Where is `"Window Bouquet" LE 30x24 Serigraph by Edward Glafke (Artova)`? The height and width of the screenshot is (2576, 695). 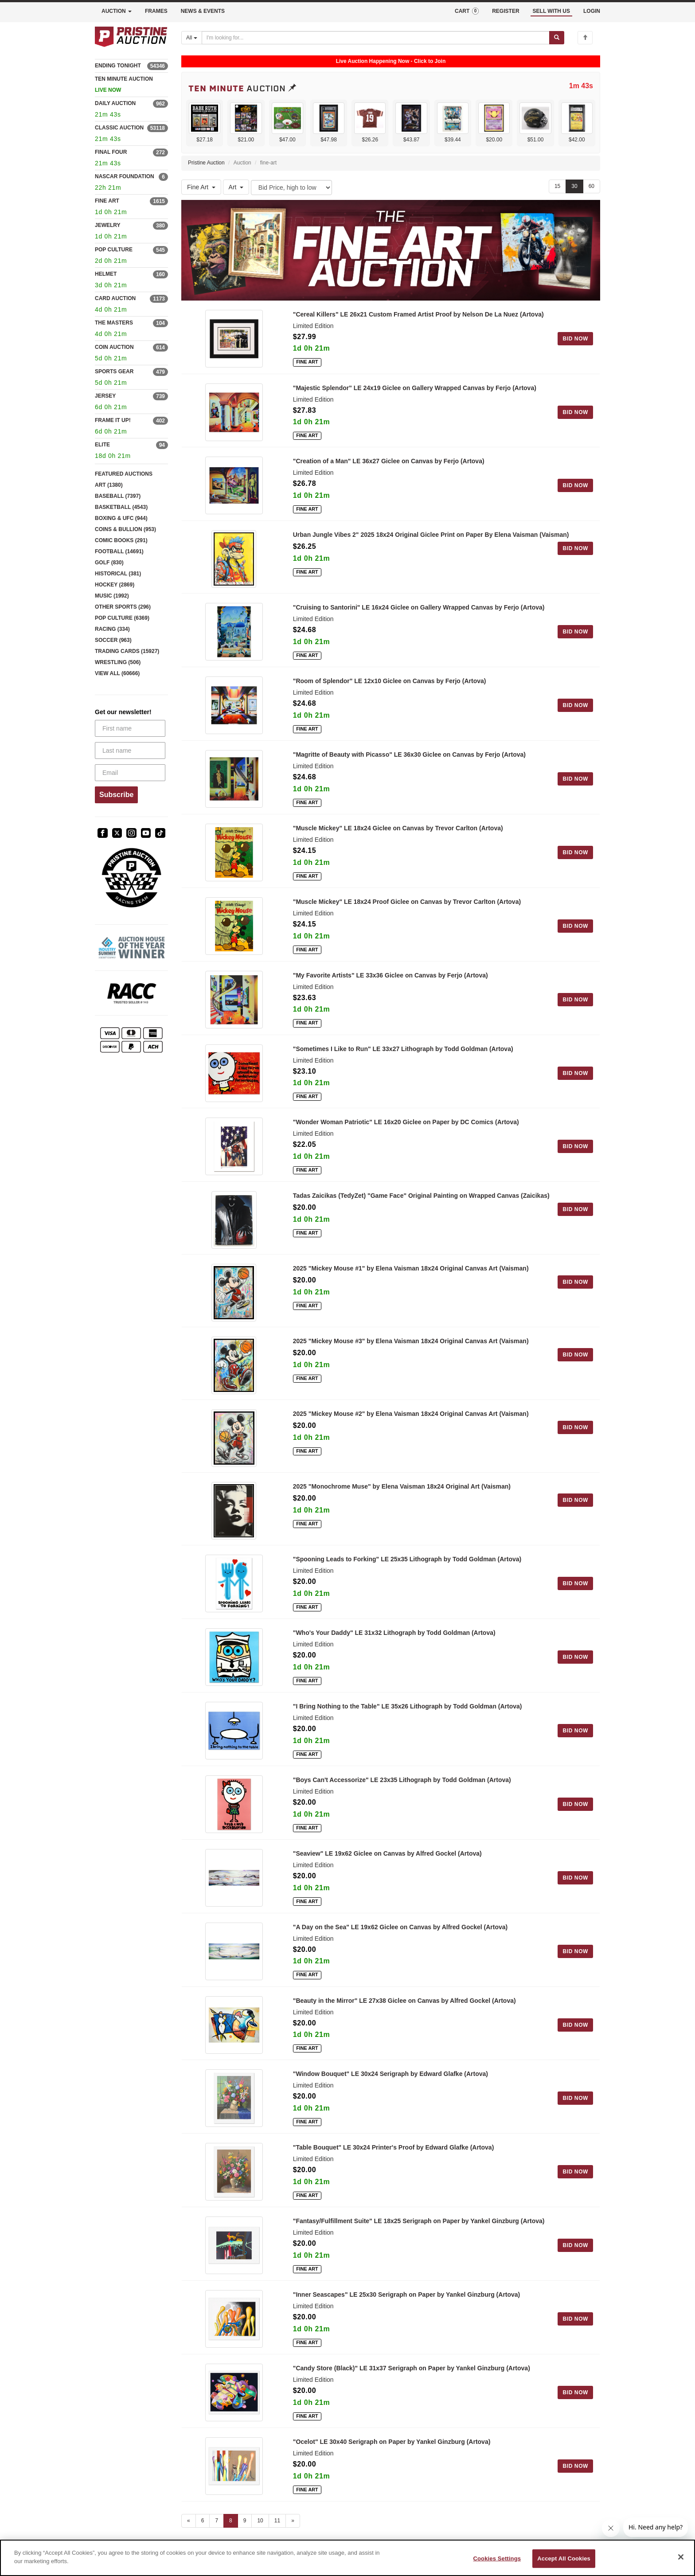 "Window Bouquet" LE 30x24 Serigraph by Edward Glafke (Artova) is located at coordinates (390, 2073).